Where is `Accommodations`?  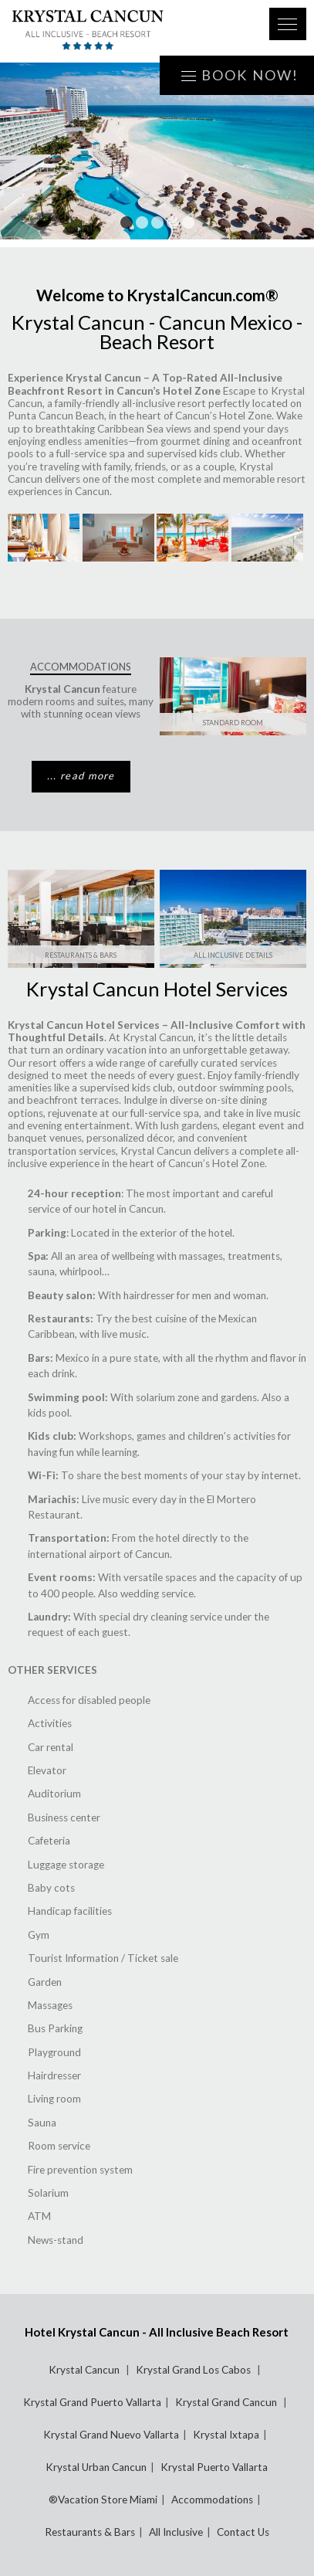
Accommodations is located at coordinates (212, 2499).